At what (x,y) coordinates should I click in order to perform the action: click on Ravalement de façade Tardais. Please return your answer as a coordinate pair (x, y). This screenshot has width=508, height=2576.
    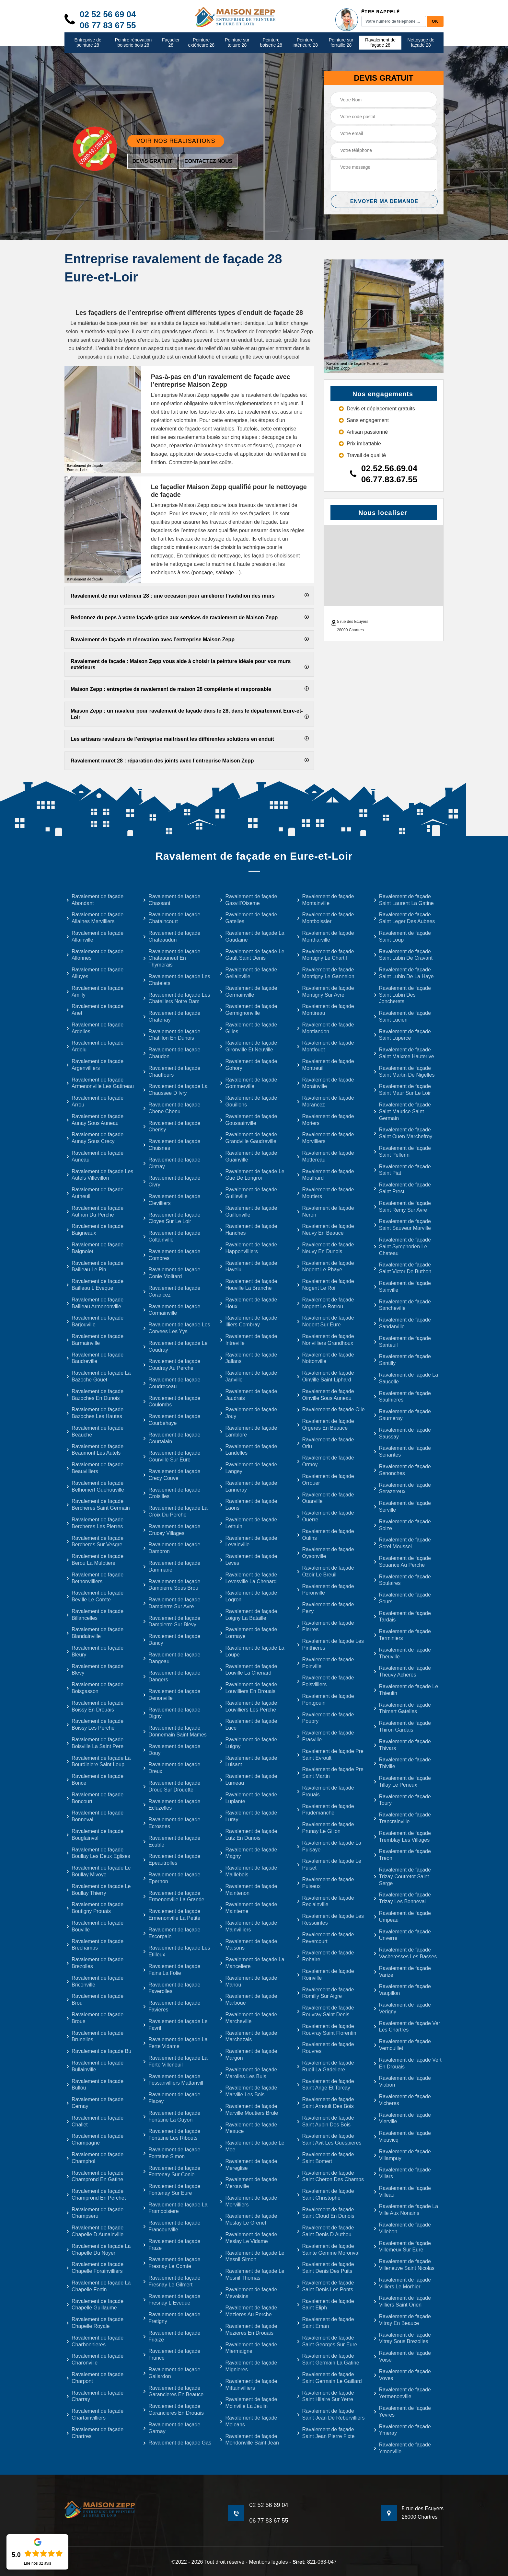
    Looking at the image, I should click on (402, 1616).